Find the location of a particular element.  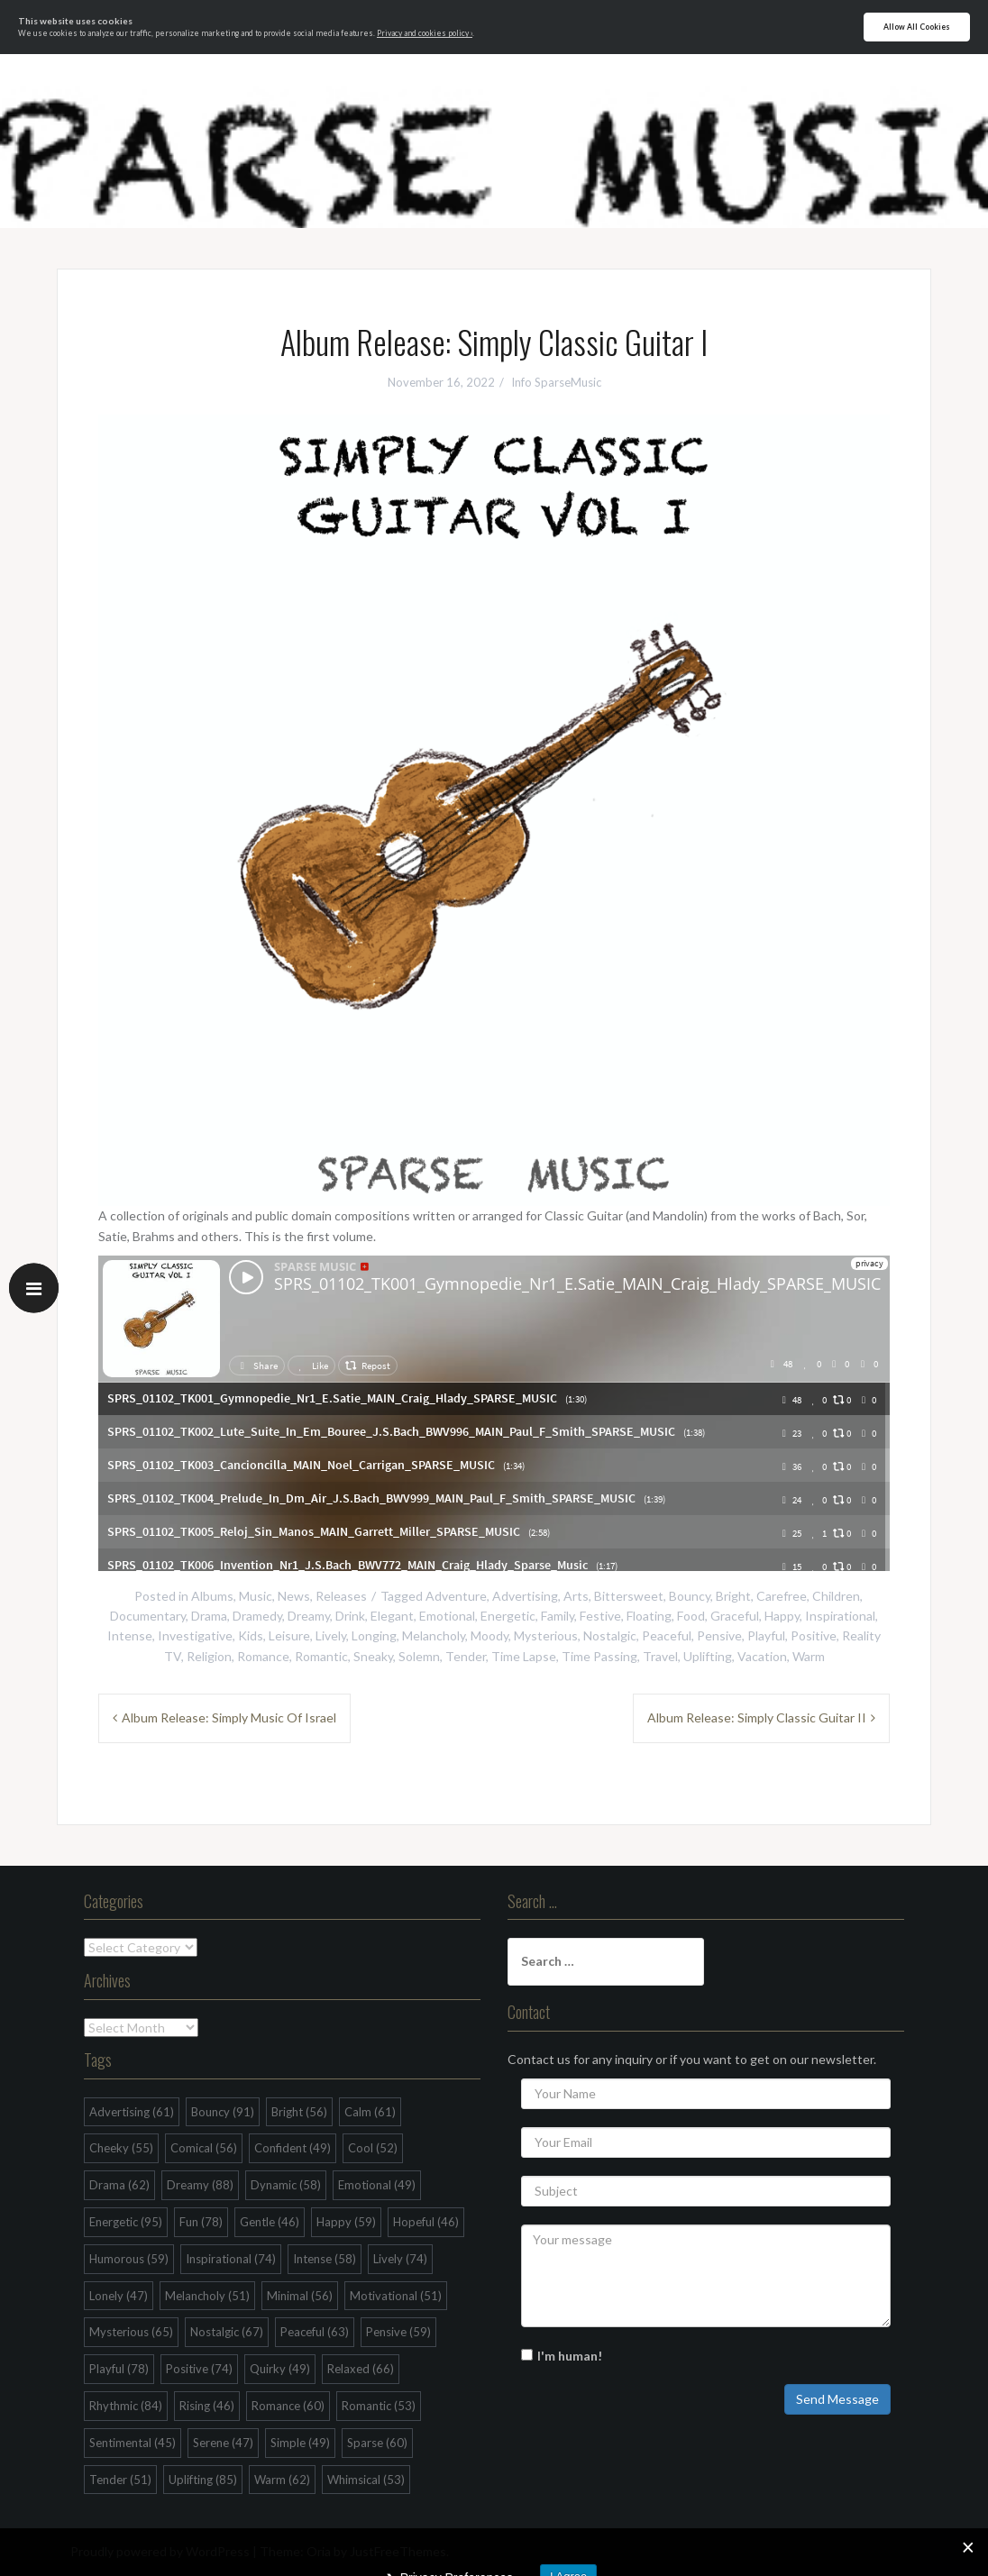

Releases is located at coordinates (341, 1595).